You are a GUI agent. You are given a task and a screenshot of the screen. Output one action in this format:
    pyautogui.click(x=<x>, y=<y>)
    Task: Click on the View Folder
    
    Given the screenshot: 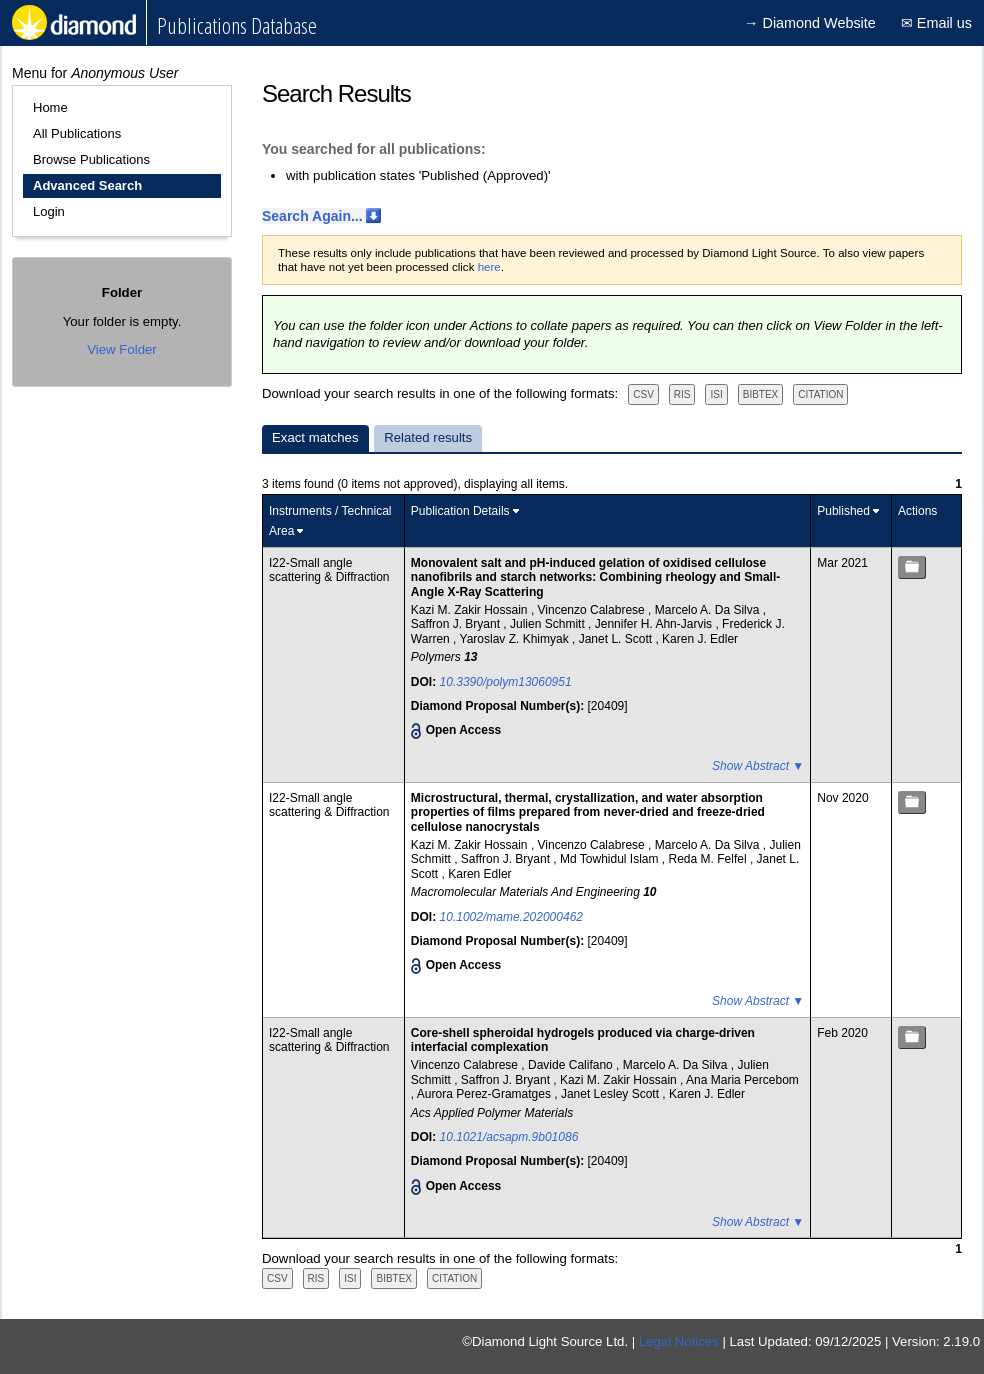 What is the action you would take?
    pyautogui.click(x=121, y=349)
    